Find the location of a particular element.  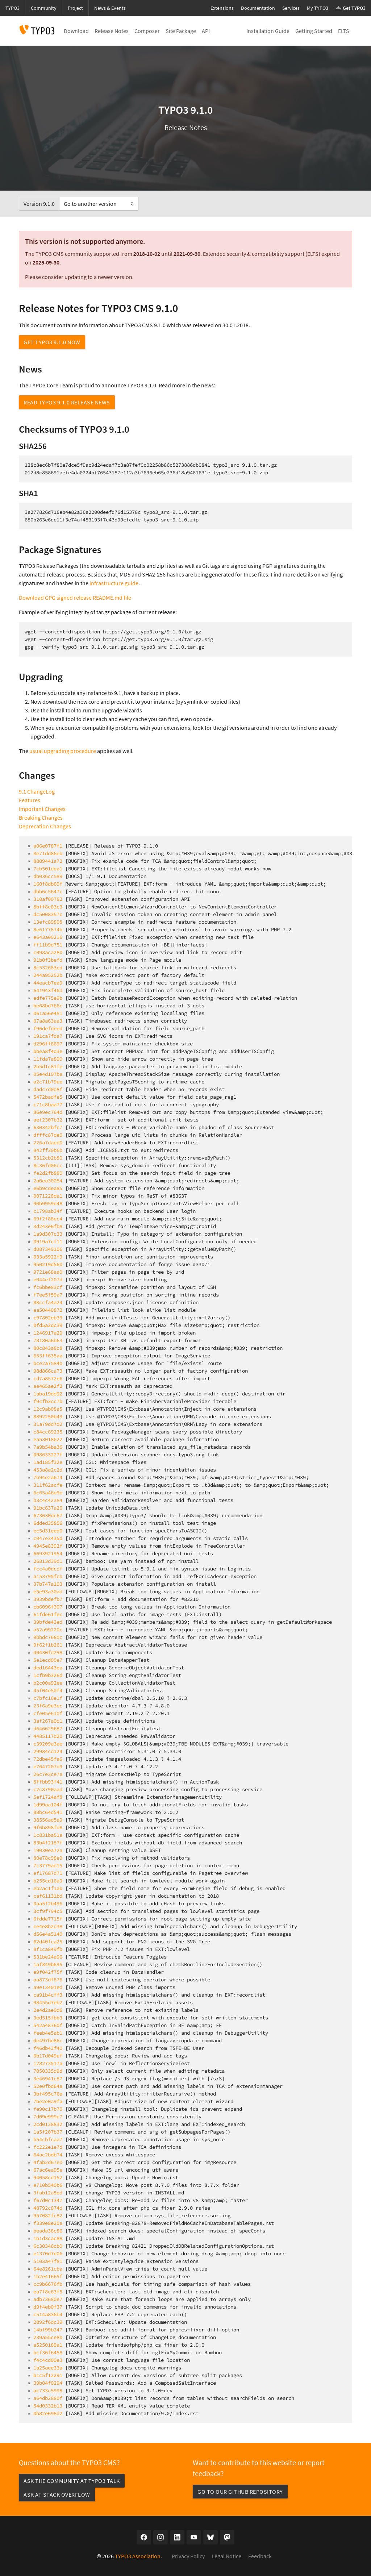

f7ee5f59a7 is located at coordinates (47, 1294).